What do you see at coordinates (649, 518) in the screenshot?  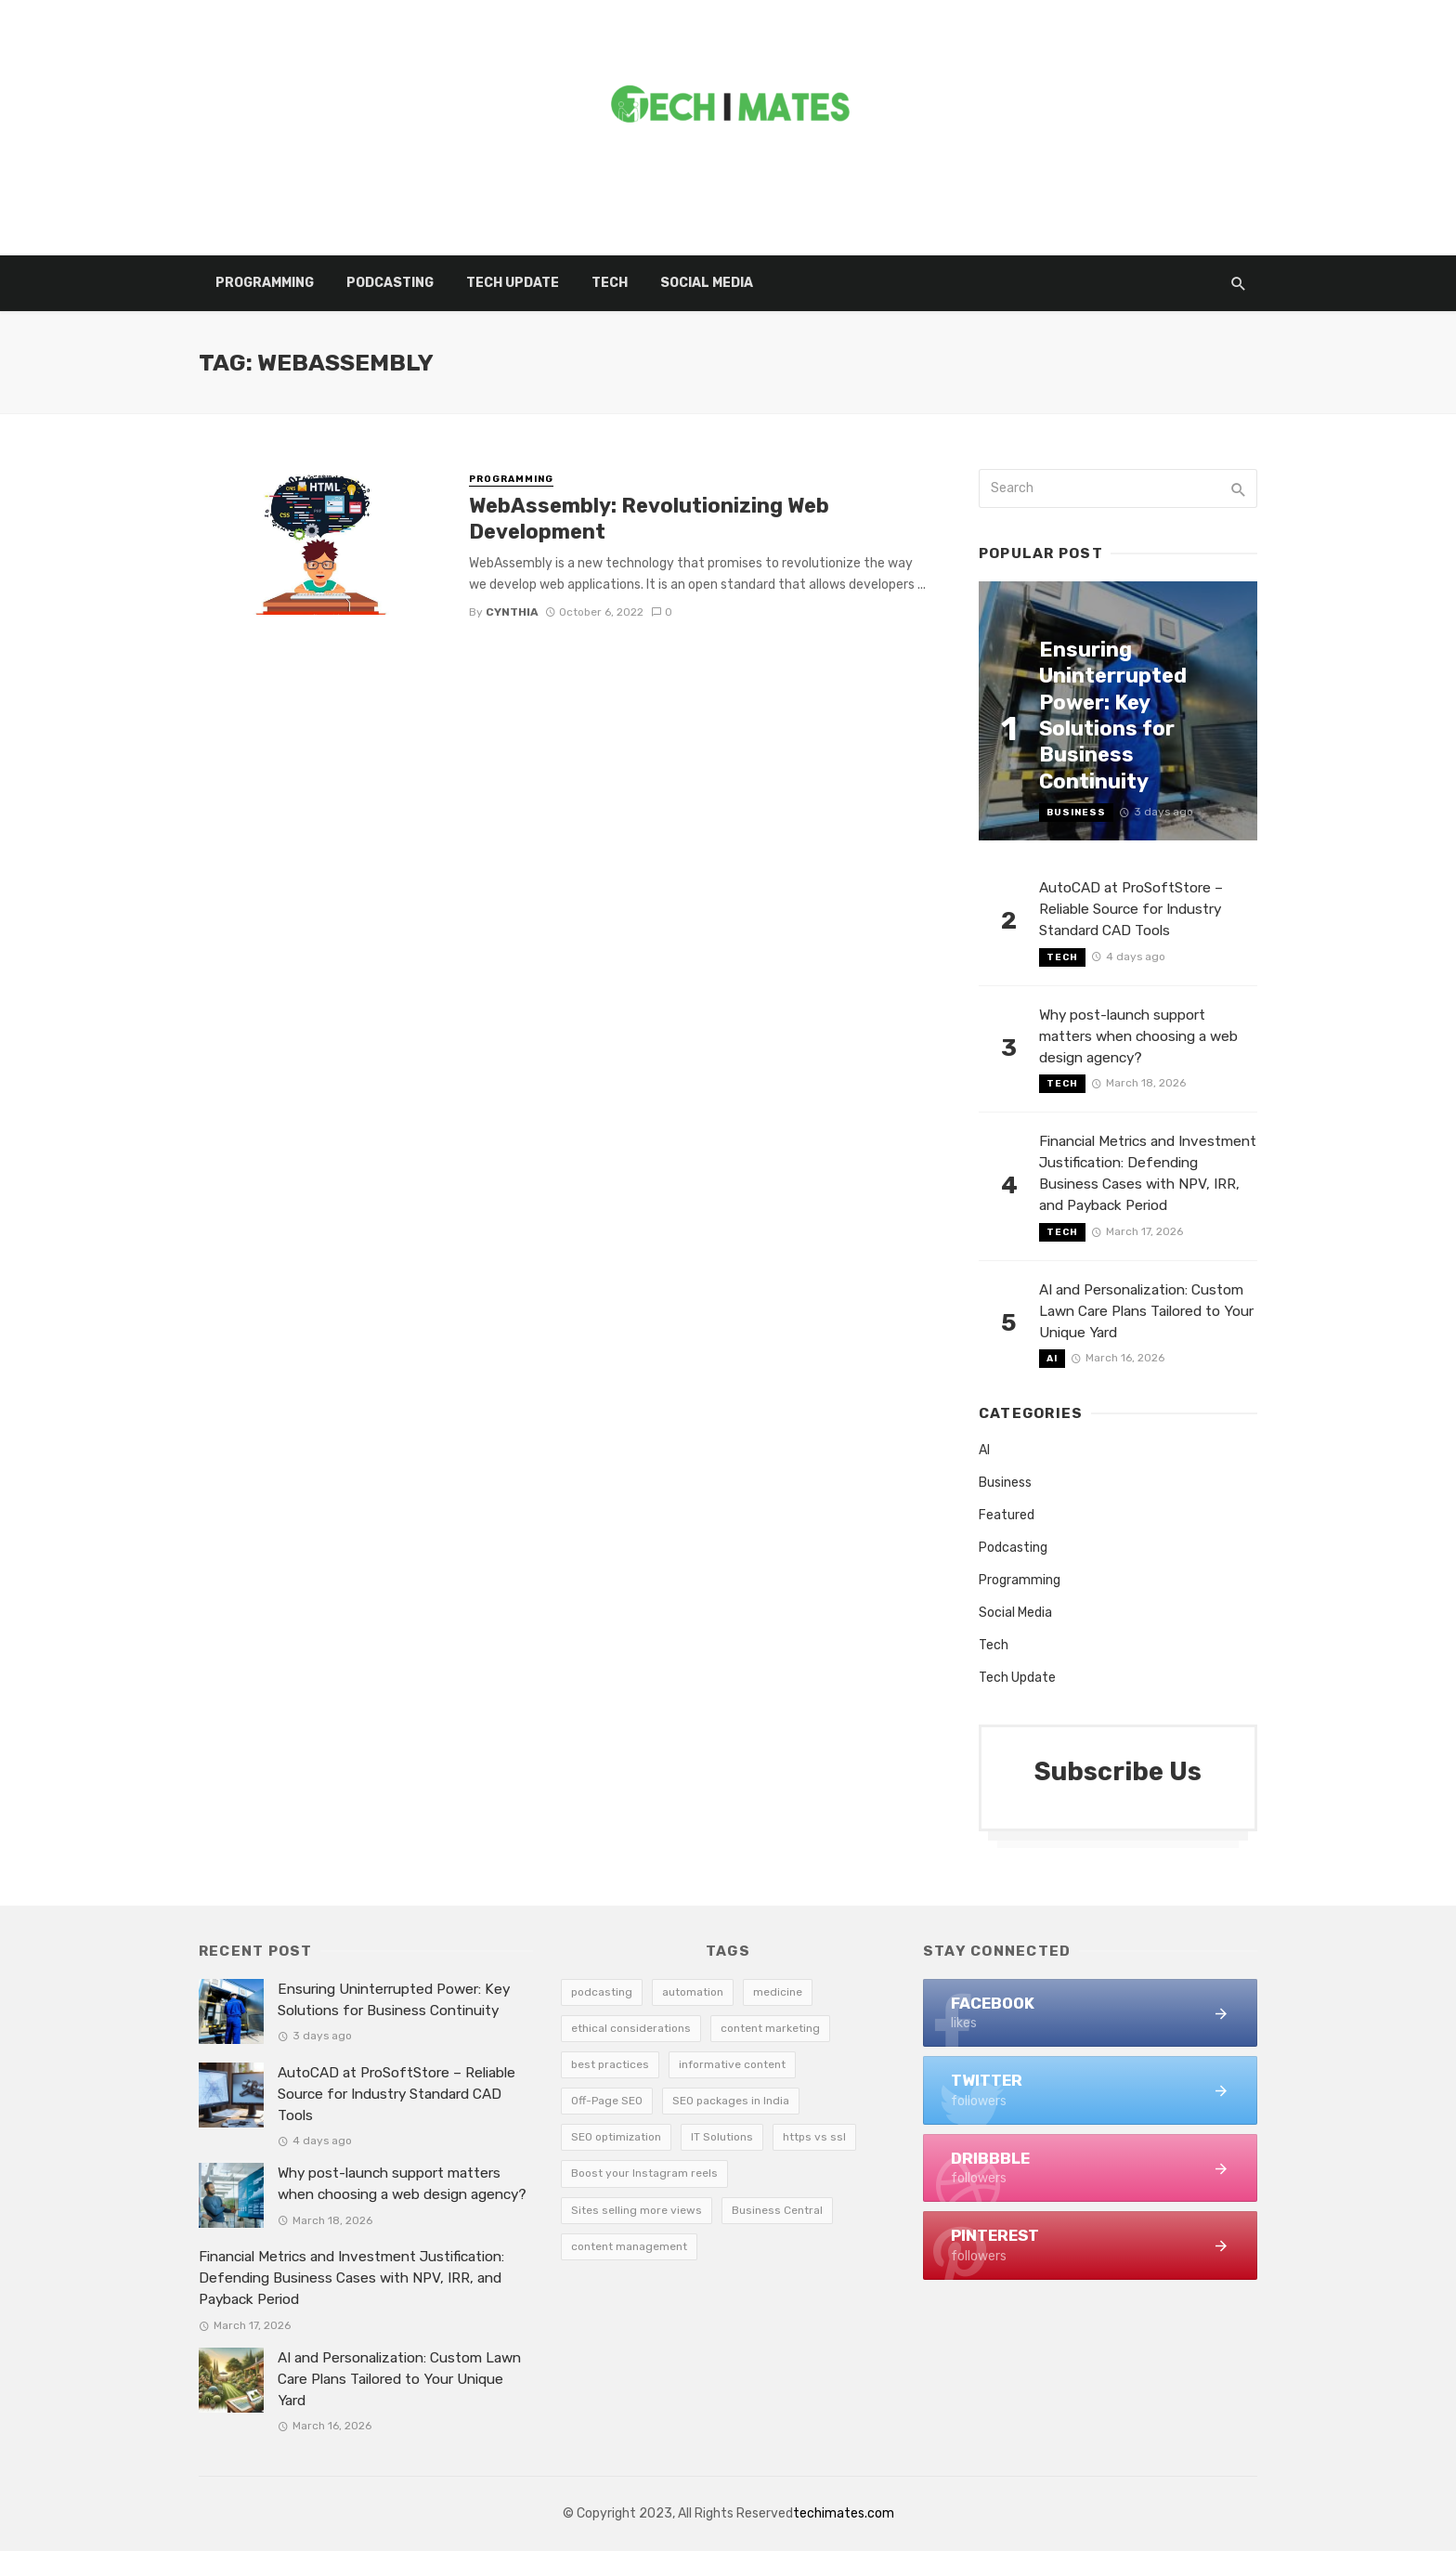 I see `WebAssembly: Revolutionizing Web Development` at bounding box center [649, 518].